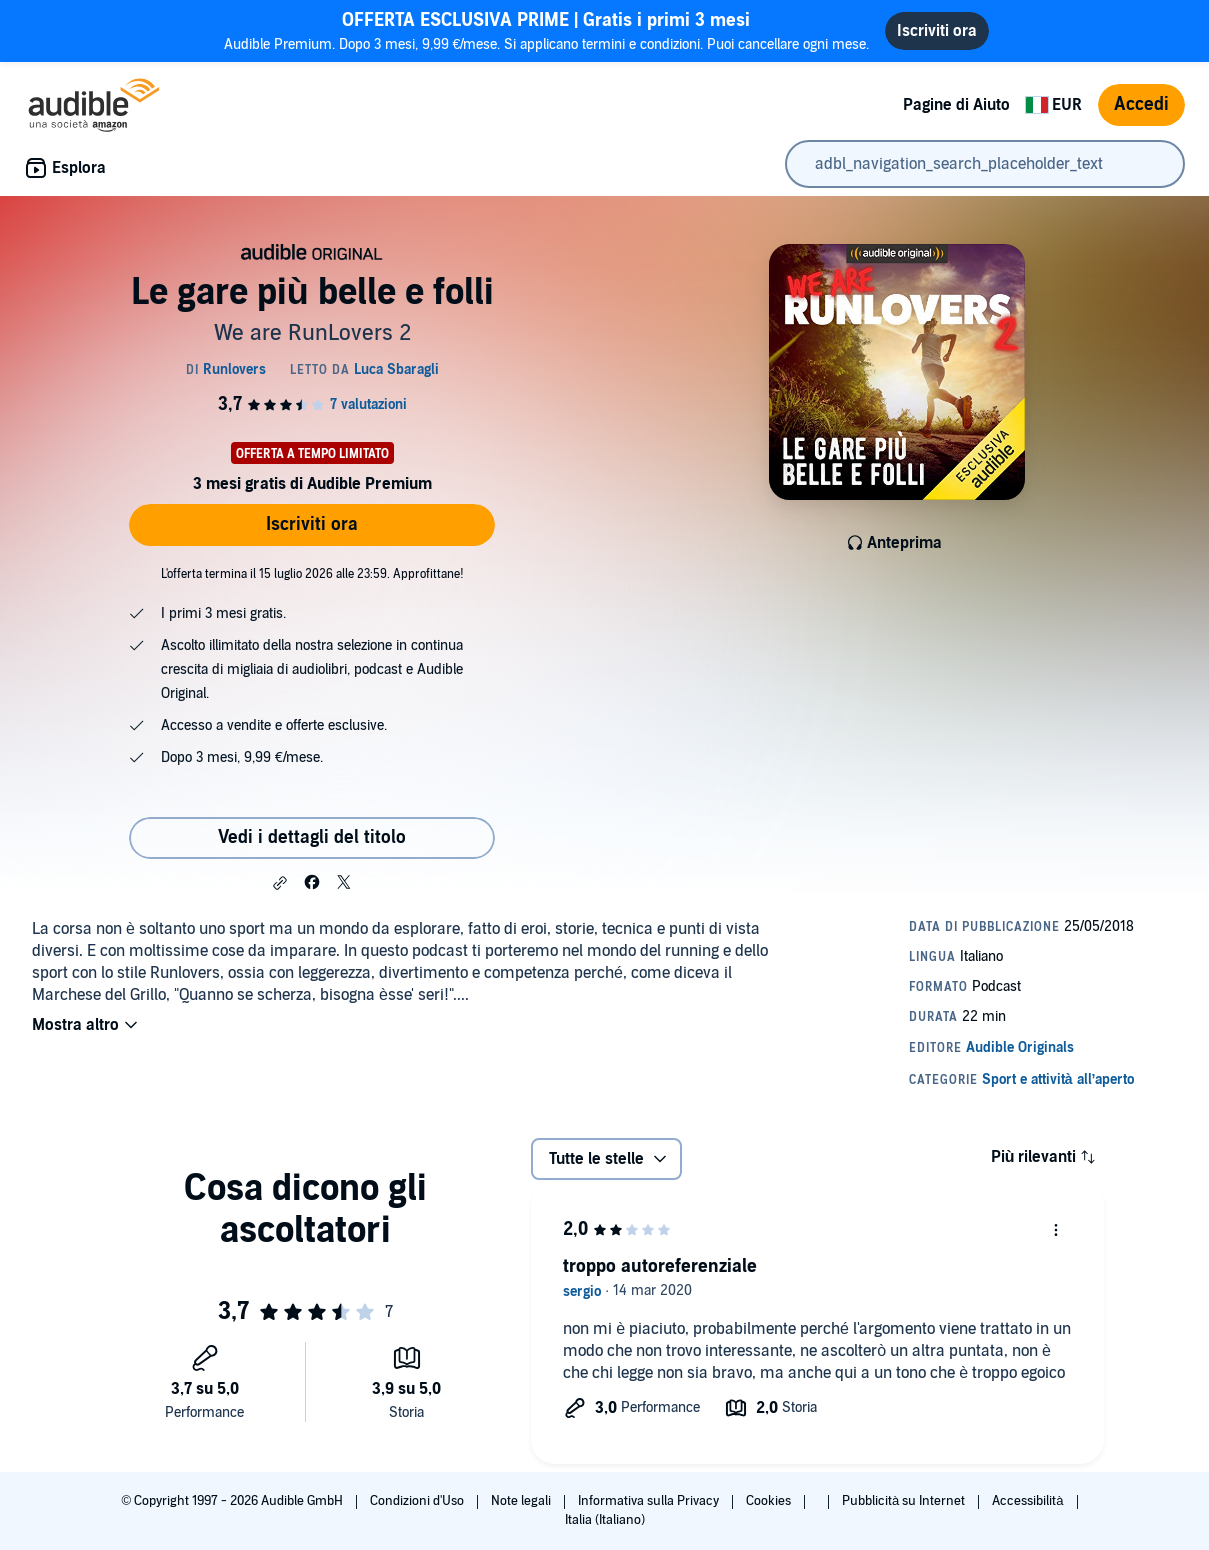 This screenshot has height=1550, width=1209. What do you see at coordinates (770, 1501) in the screenshot?
I see `Cookies` at bounding box center [770, 1501].